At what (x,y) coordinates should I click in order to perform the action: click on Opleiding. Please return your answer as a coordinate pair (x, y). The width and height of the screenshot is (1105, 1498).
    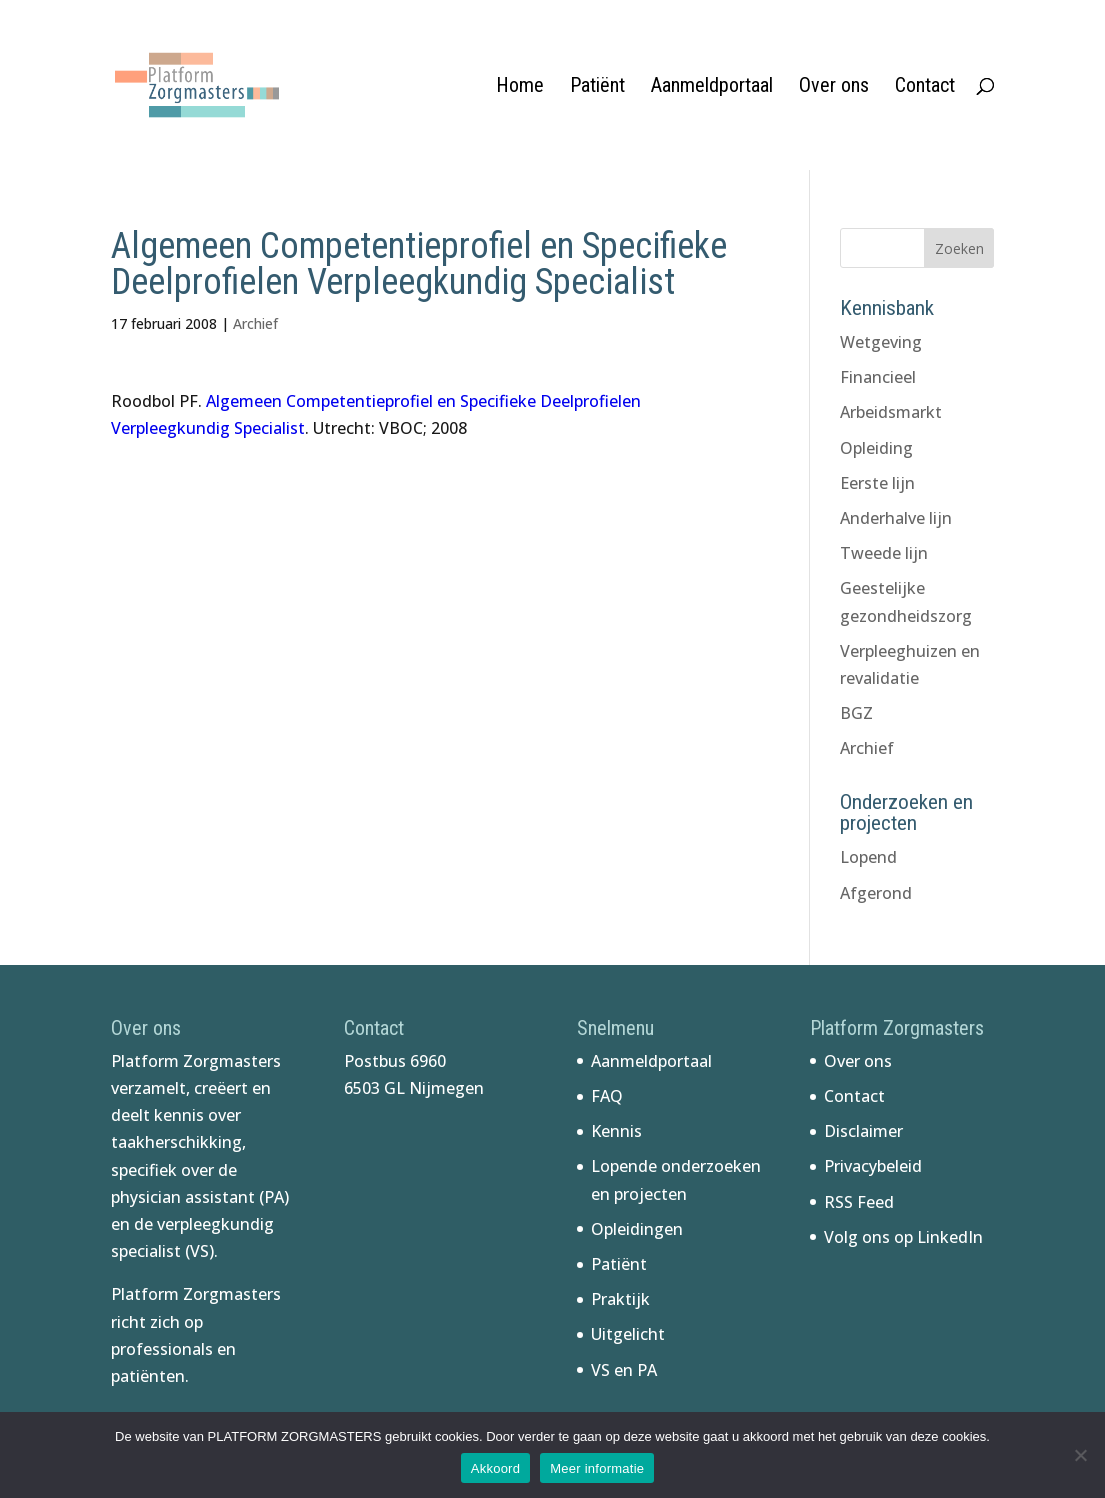
    Looking at the image, I should click on (876, 448).